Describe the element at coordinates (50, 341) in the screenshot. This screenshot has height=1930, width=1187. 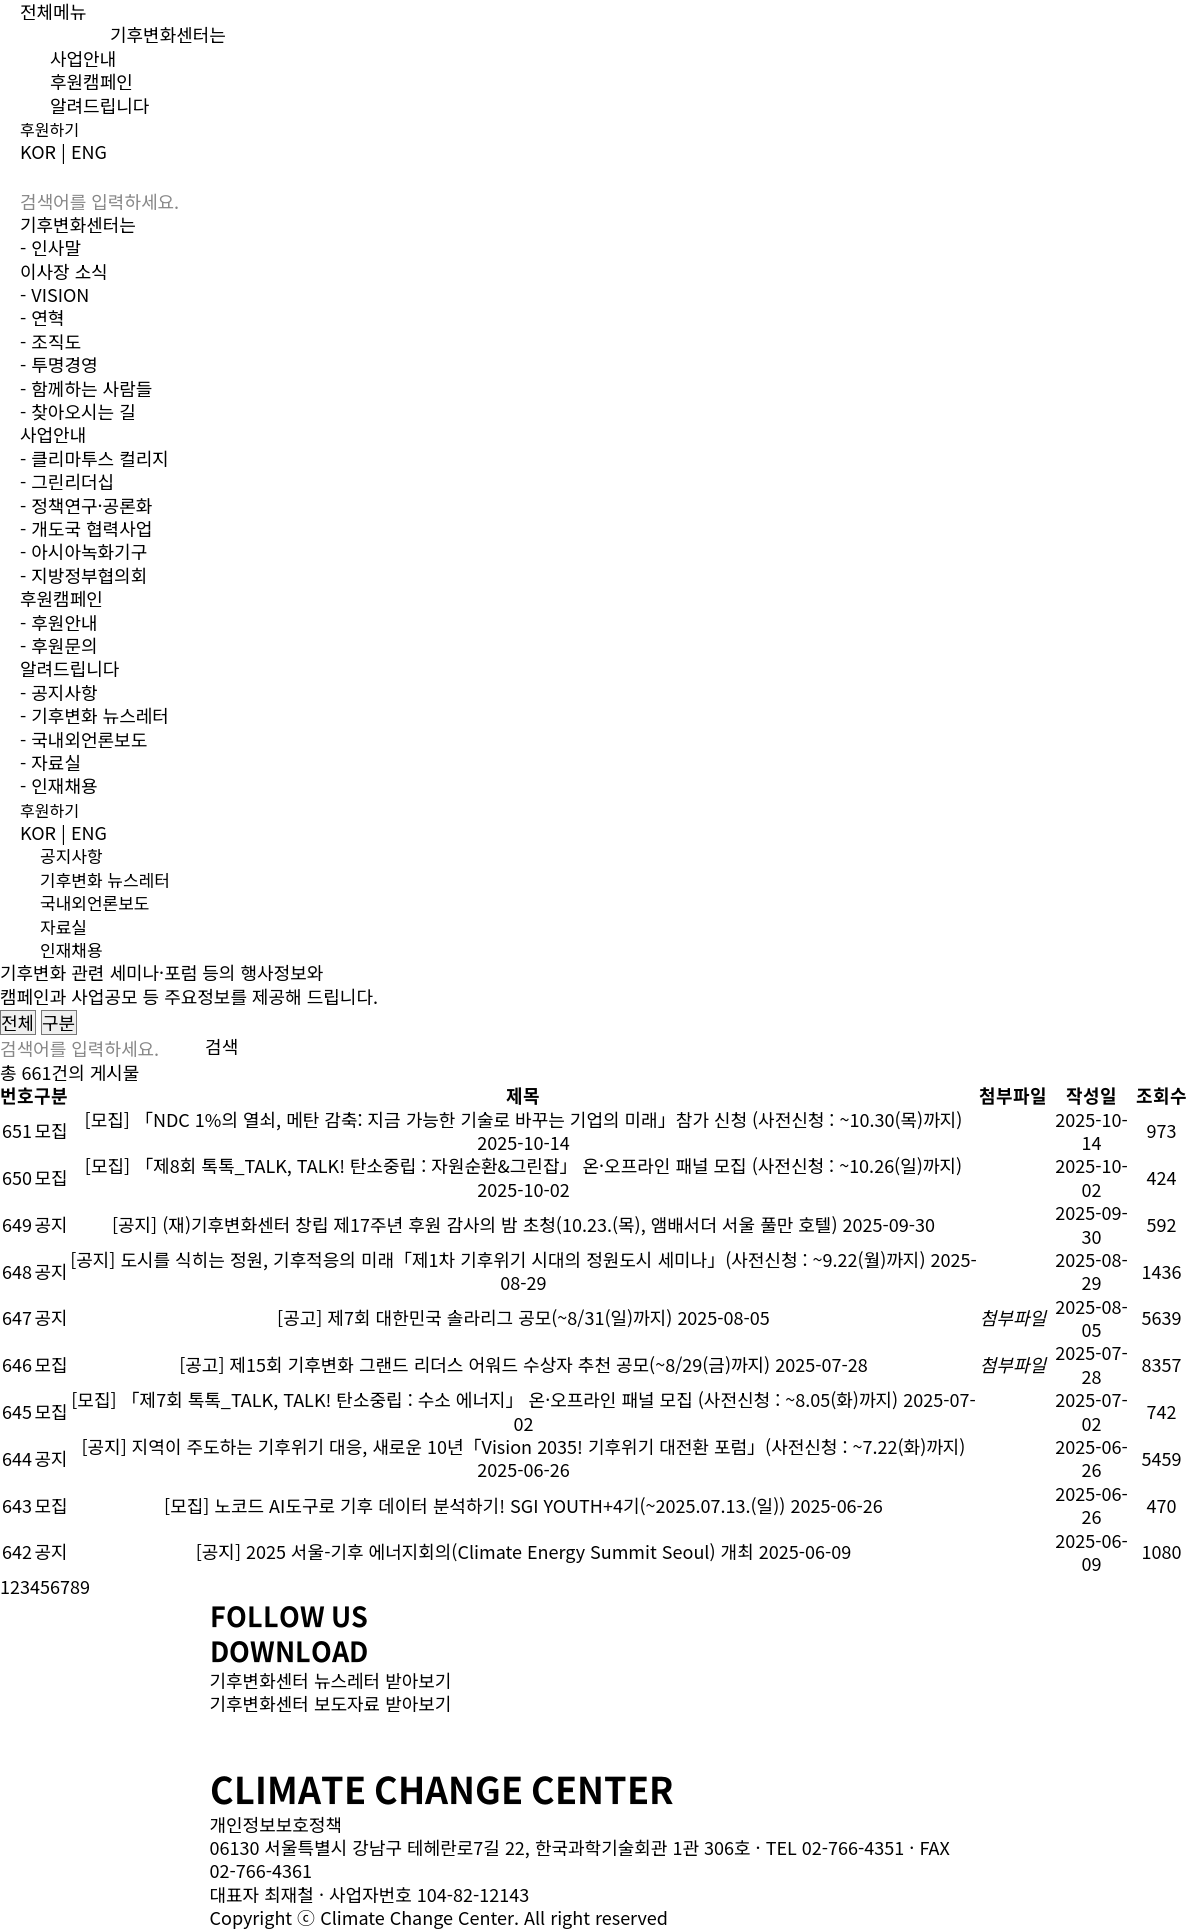
I see `- 조직도` at that location.